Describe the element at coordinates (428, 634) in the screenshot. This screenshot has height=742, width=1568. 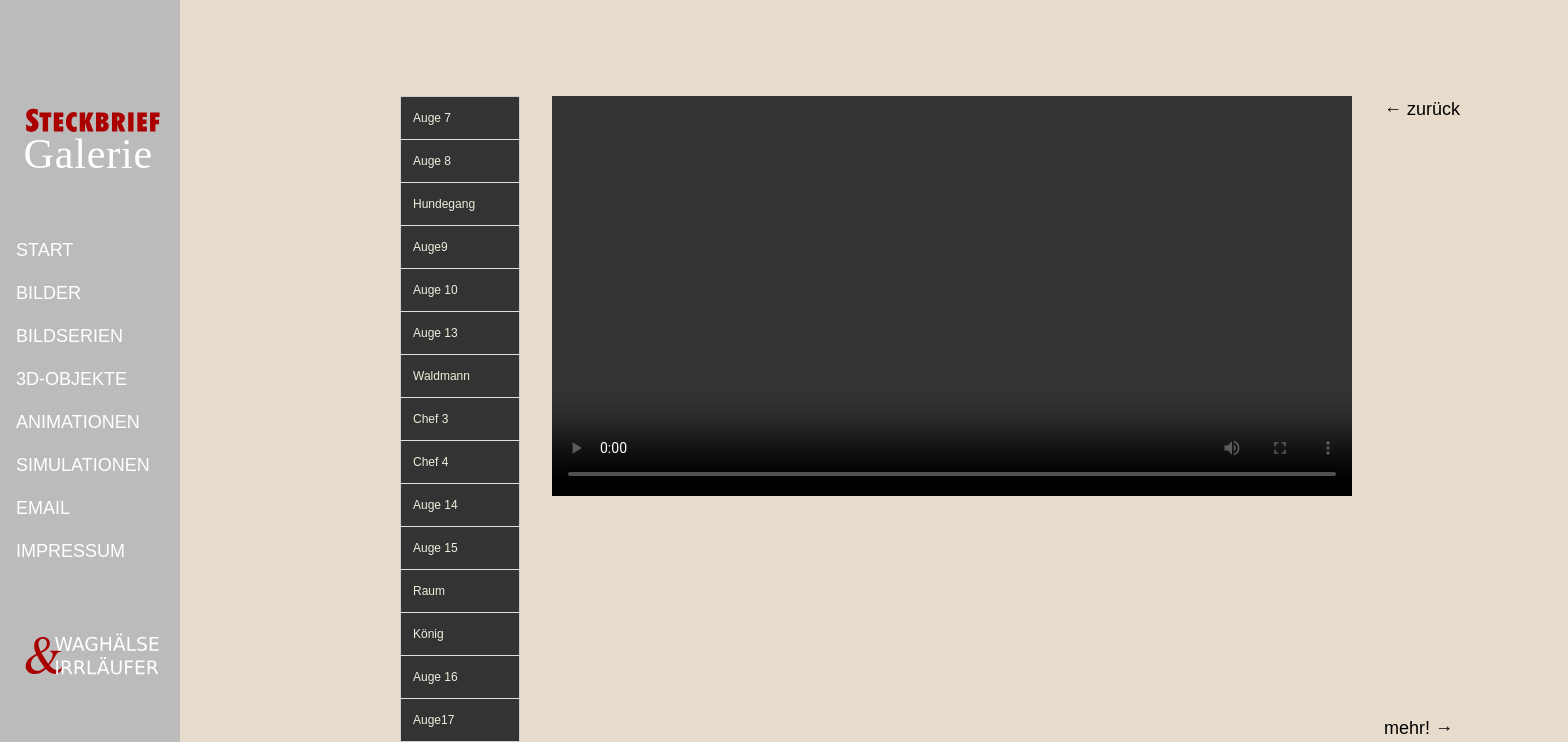
I see `König` at that location.